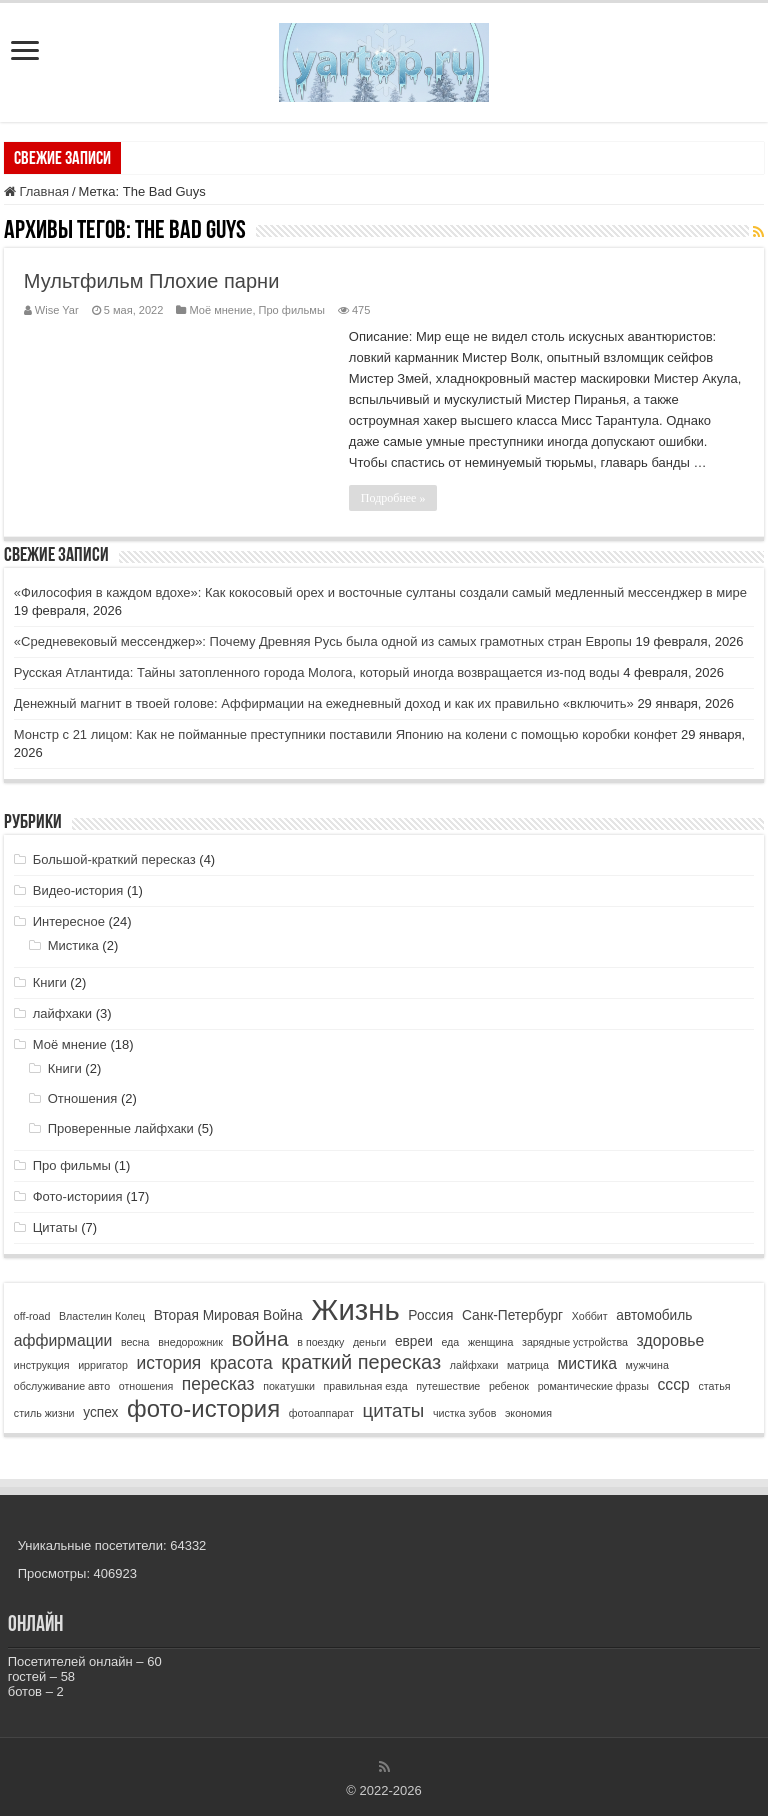 Image resolution: width=768 pixels, height=1816 pixels. Describe the element at coordinates (151, 281) in the screenshot. I see `Мультфильм Плохие парни` at that location.